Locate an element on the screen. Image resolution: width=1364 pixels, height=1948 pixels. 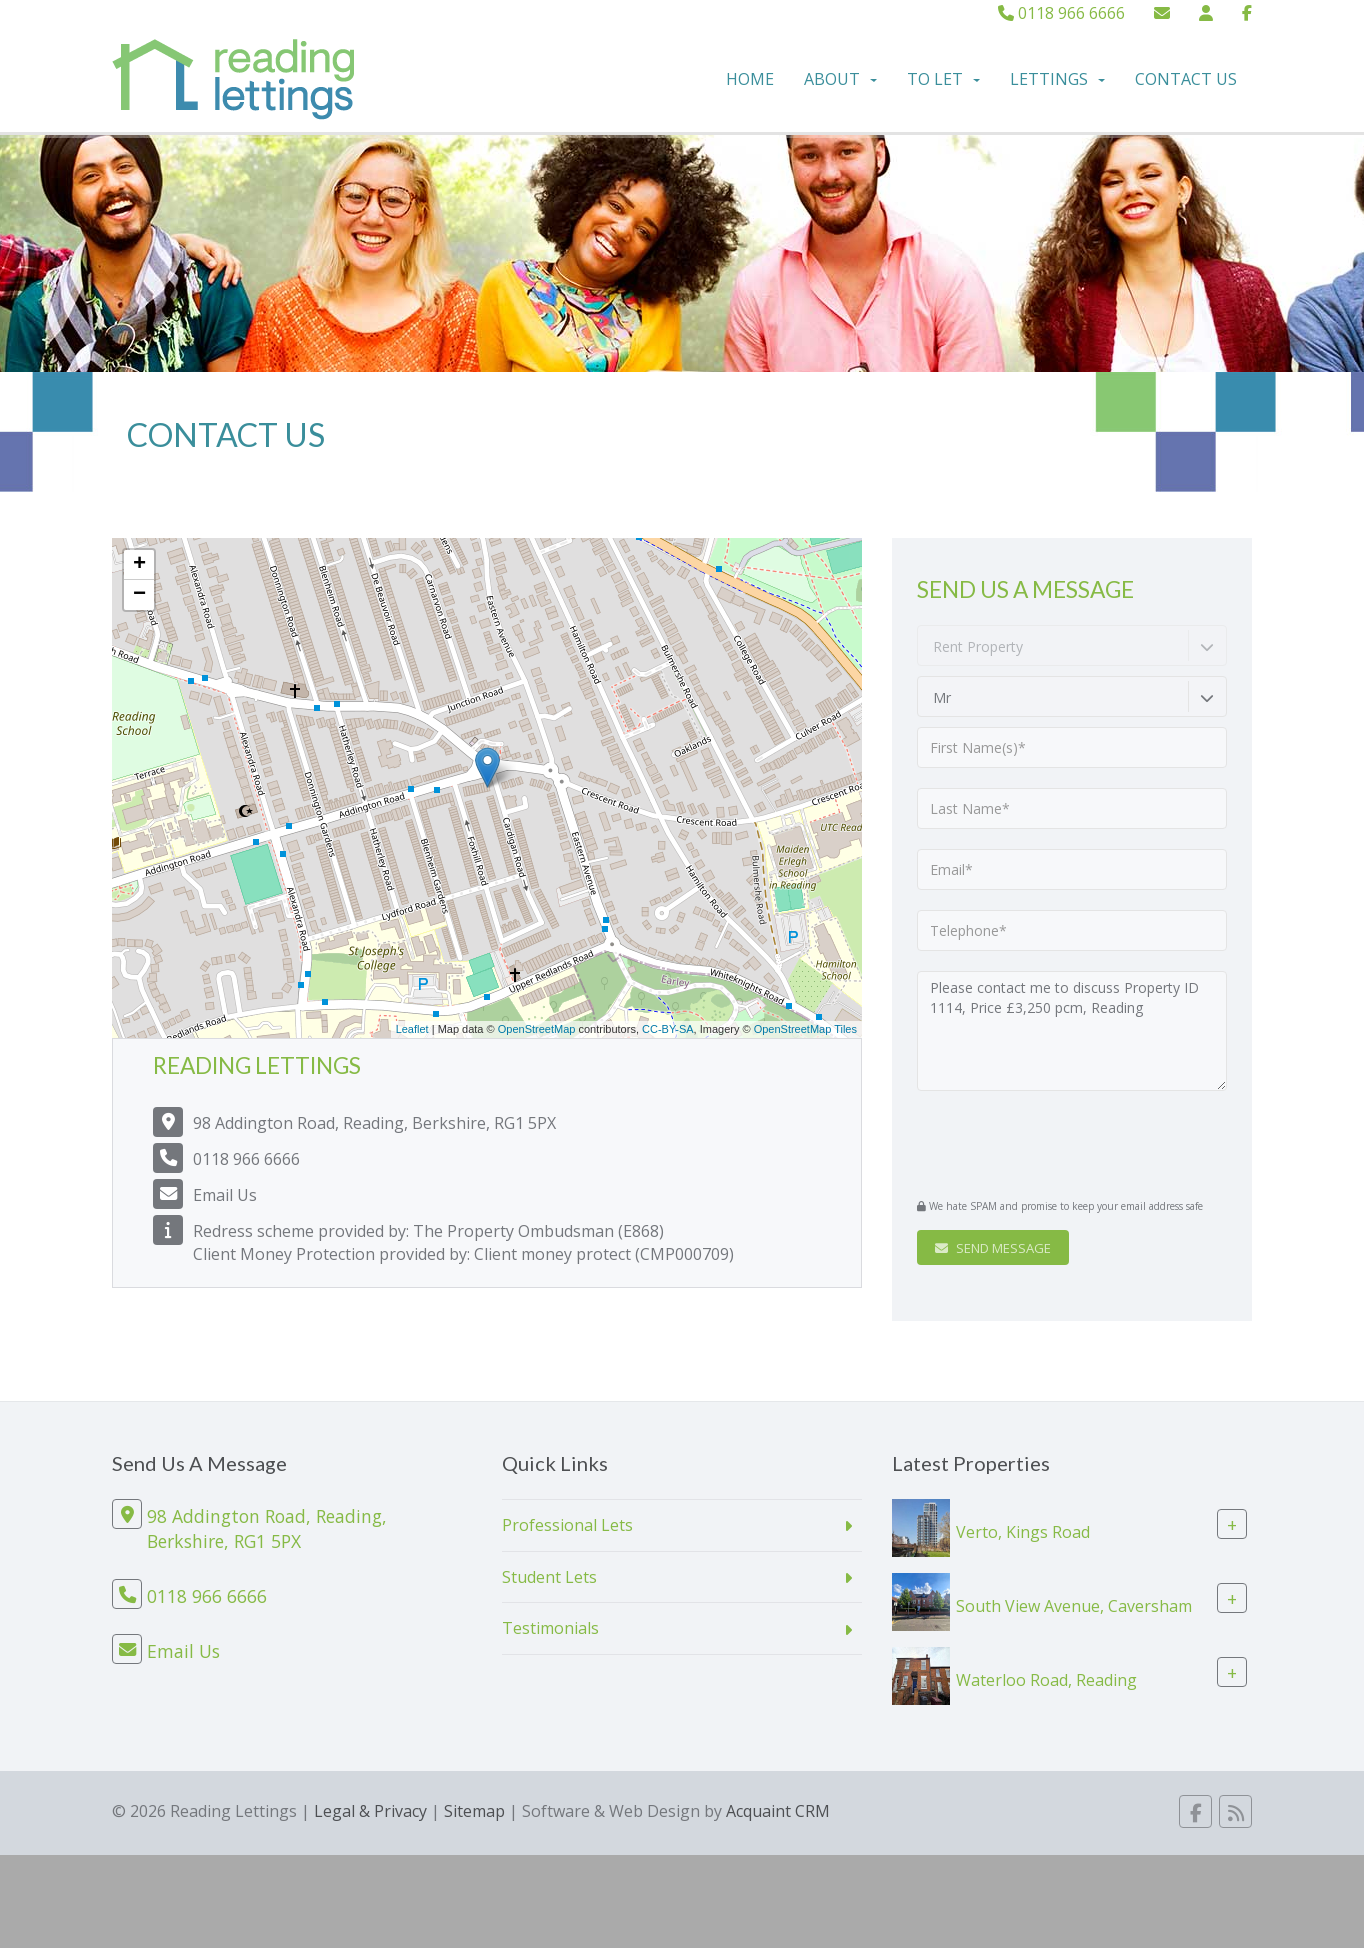
Acquaint CRM is located at coordinates (778, 1811).